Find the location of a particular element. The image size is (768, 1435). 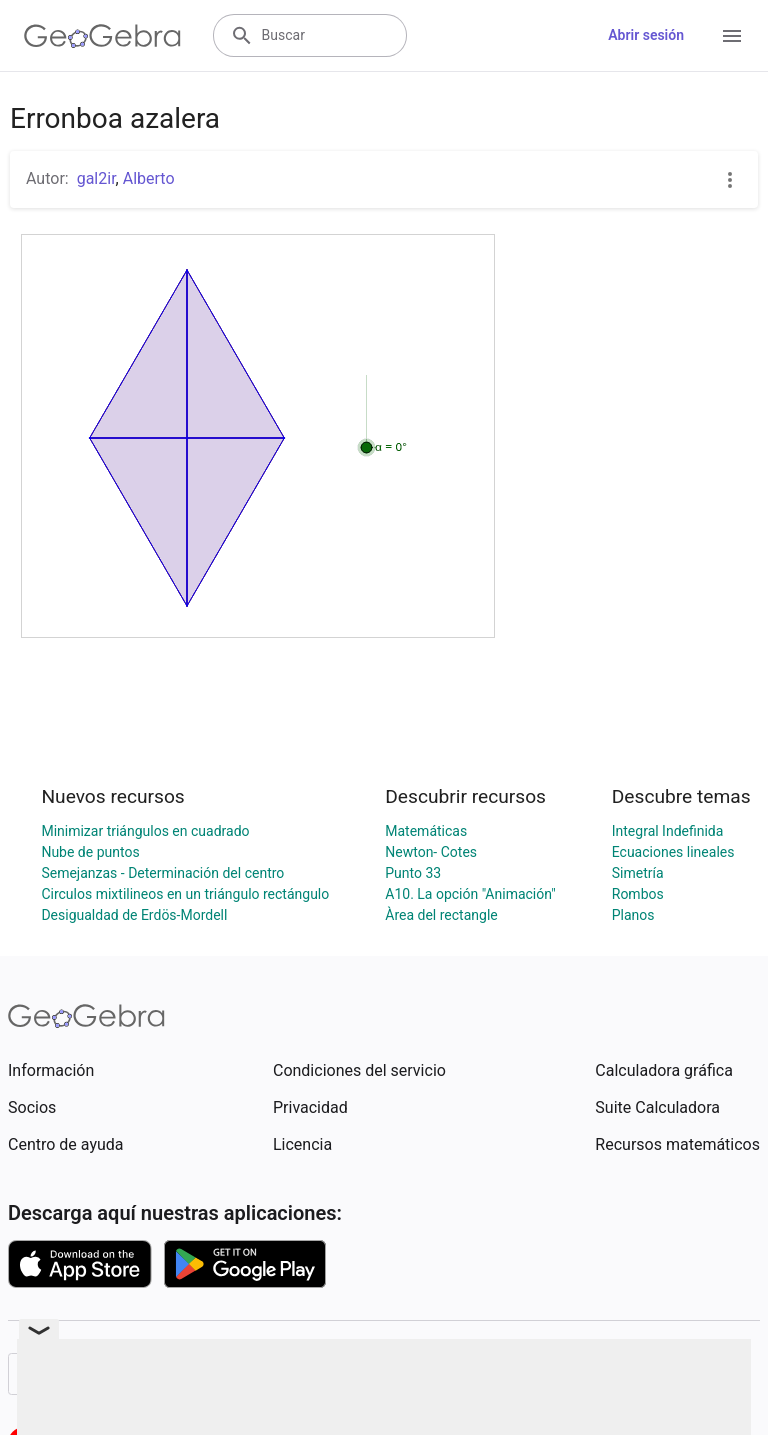

Alberto is located at coordinates (149, 178).